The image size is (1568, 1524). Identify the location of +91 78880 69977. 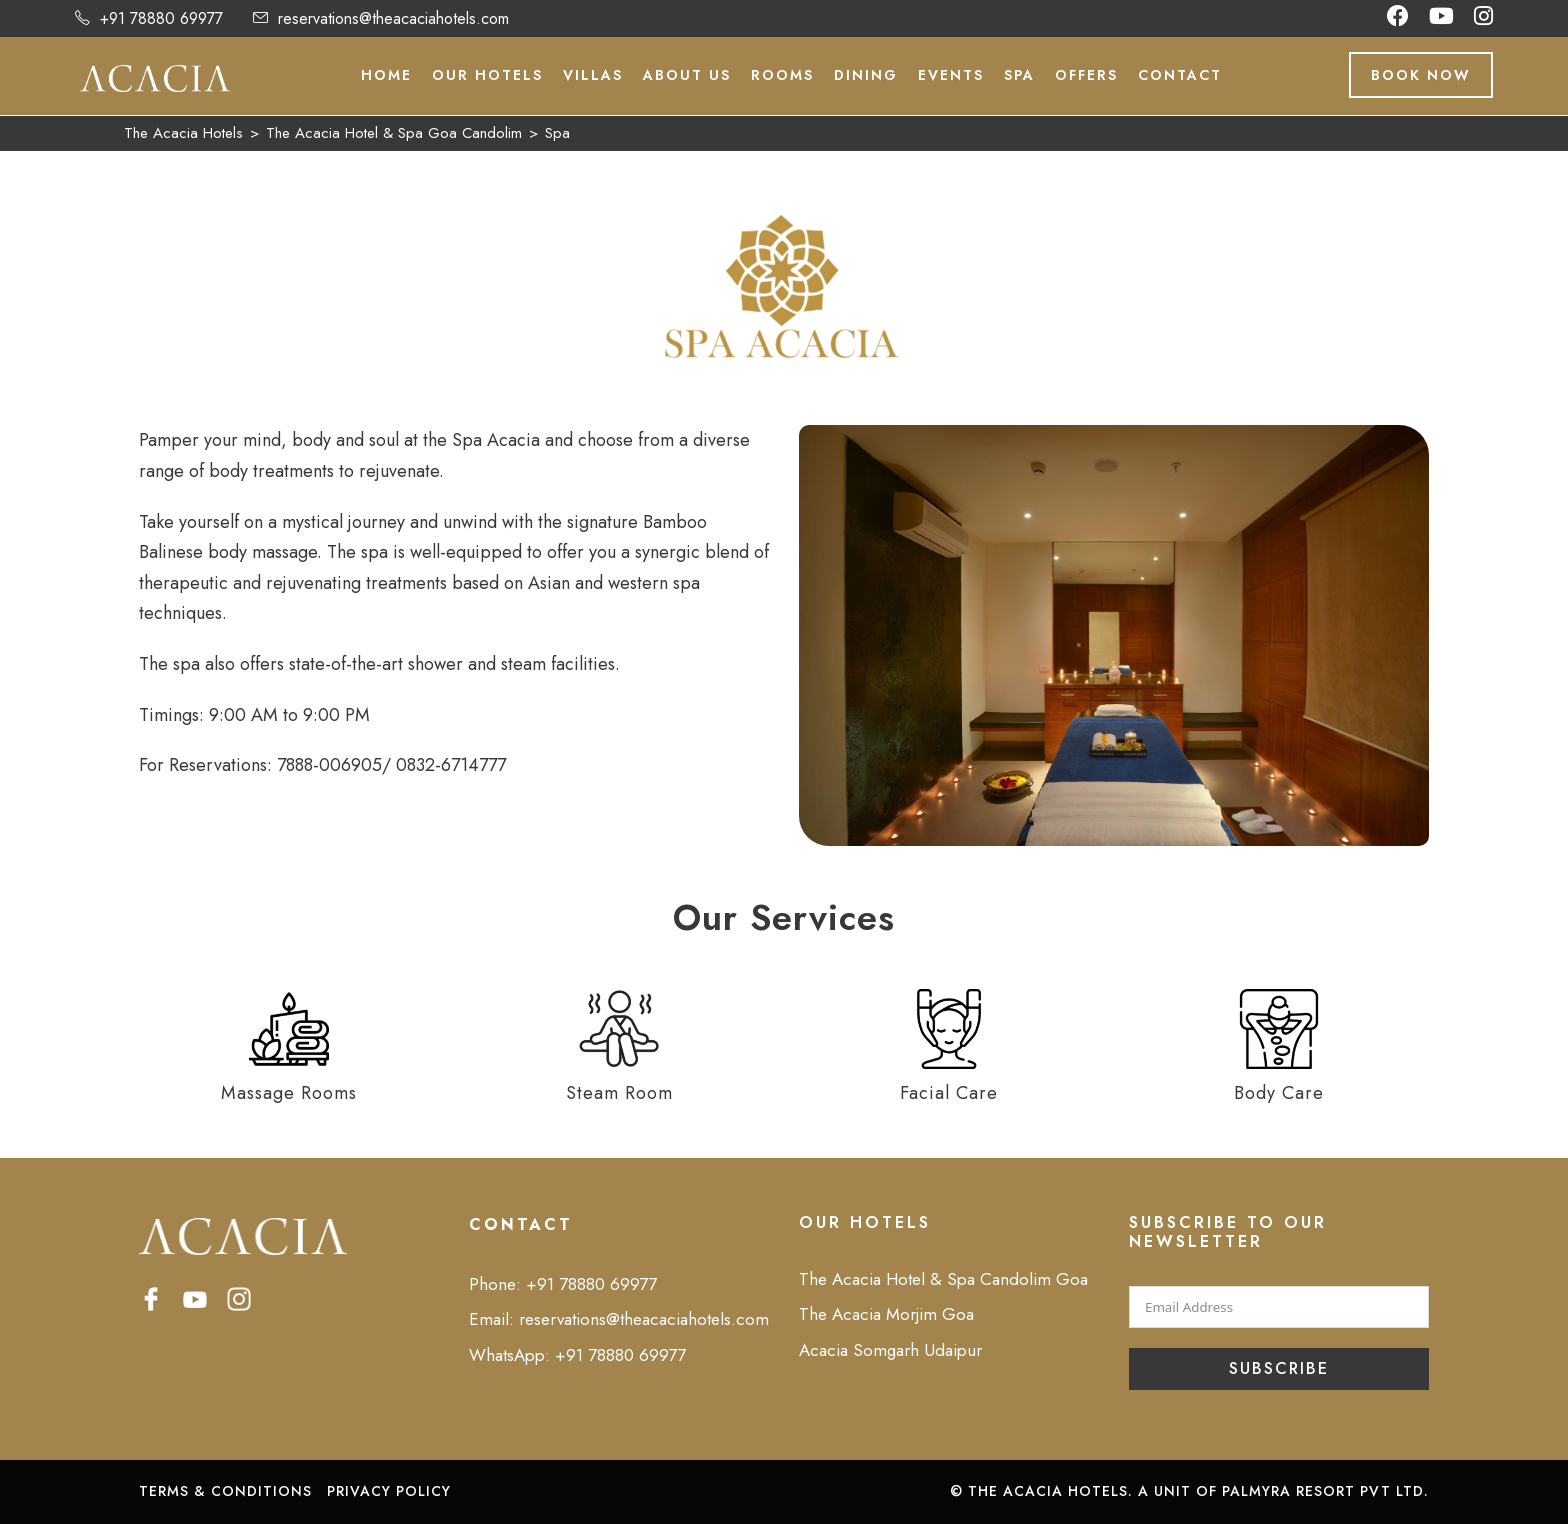
(161, 18).